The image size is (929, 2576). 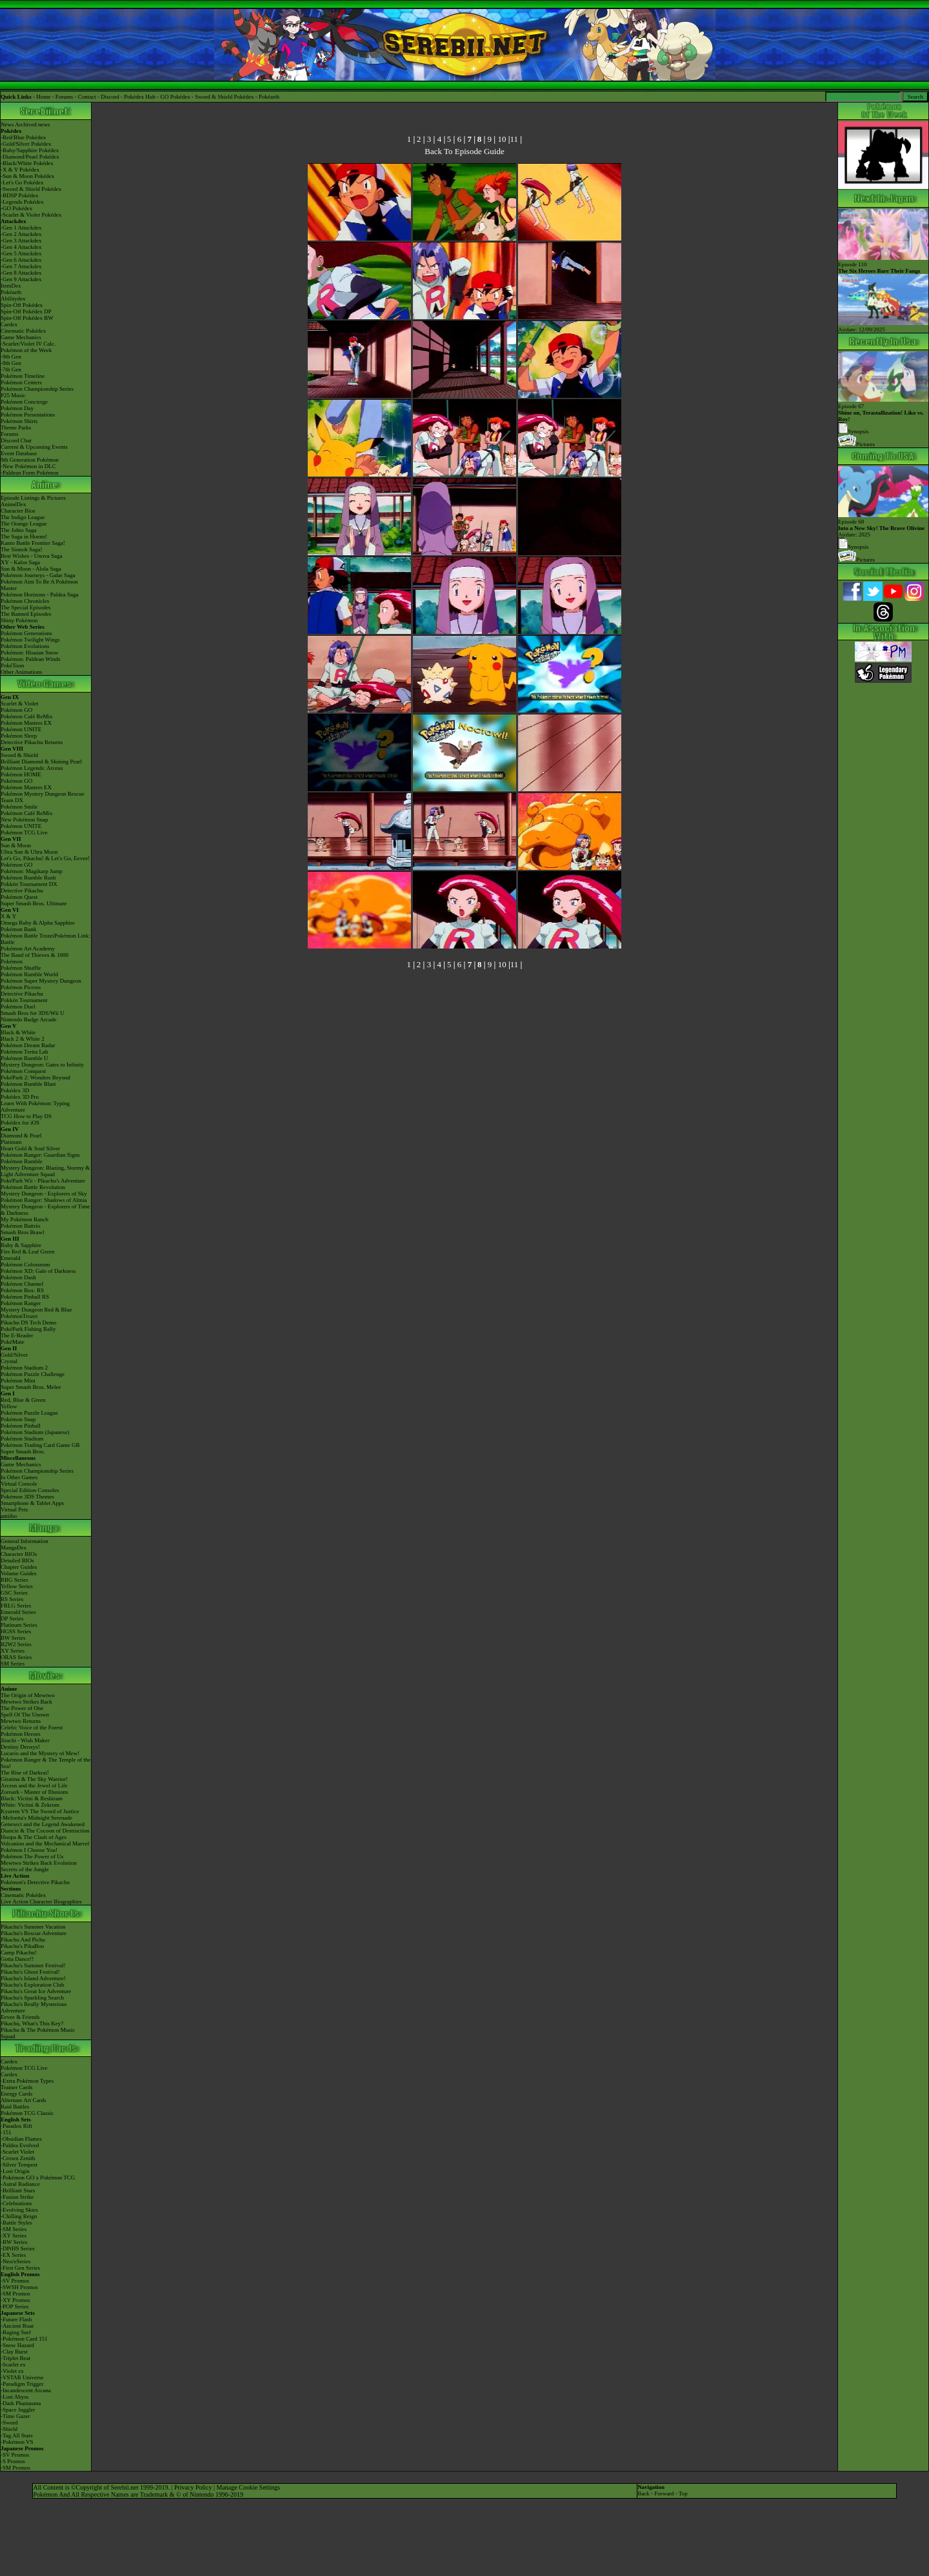 I want to click on Pikachu's Sparkling Search, so click(x=32, y=1997).